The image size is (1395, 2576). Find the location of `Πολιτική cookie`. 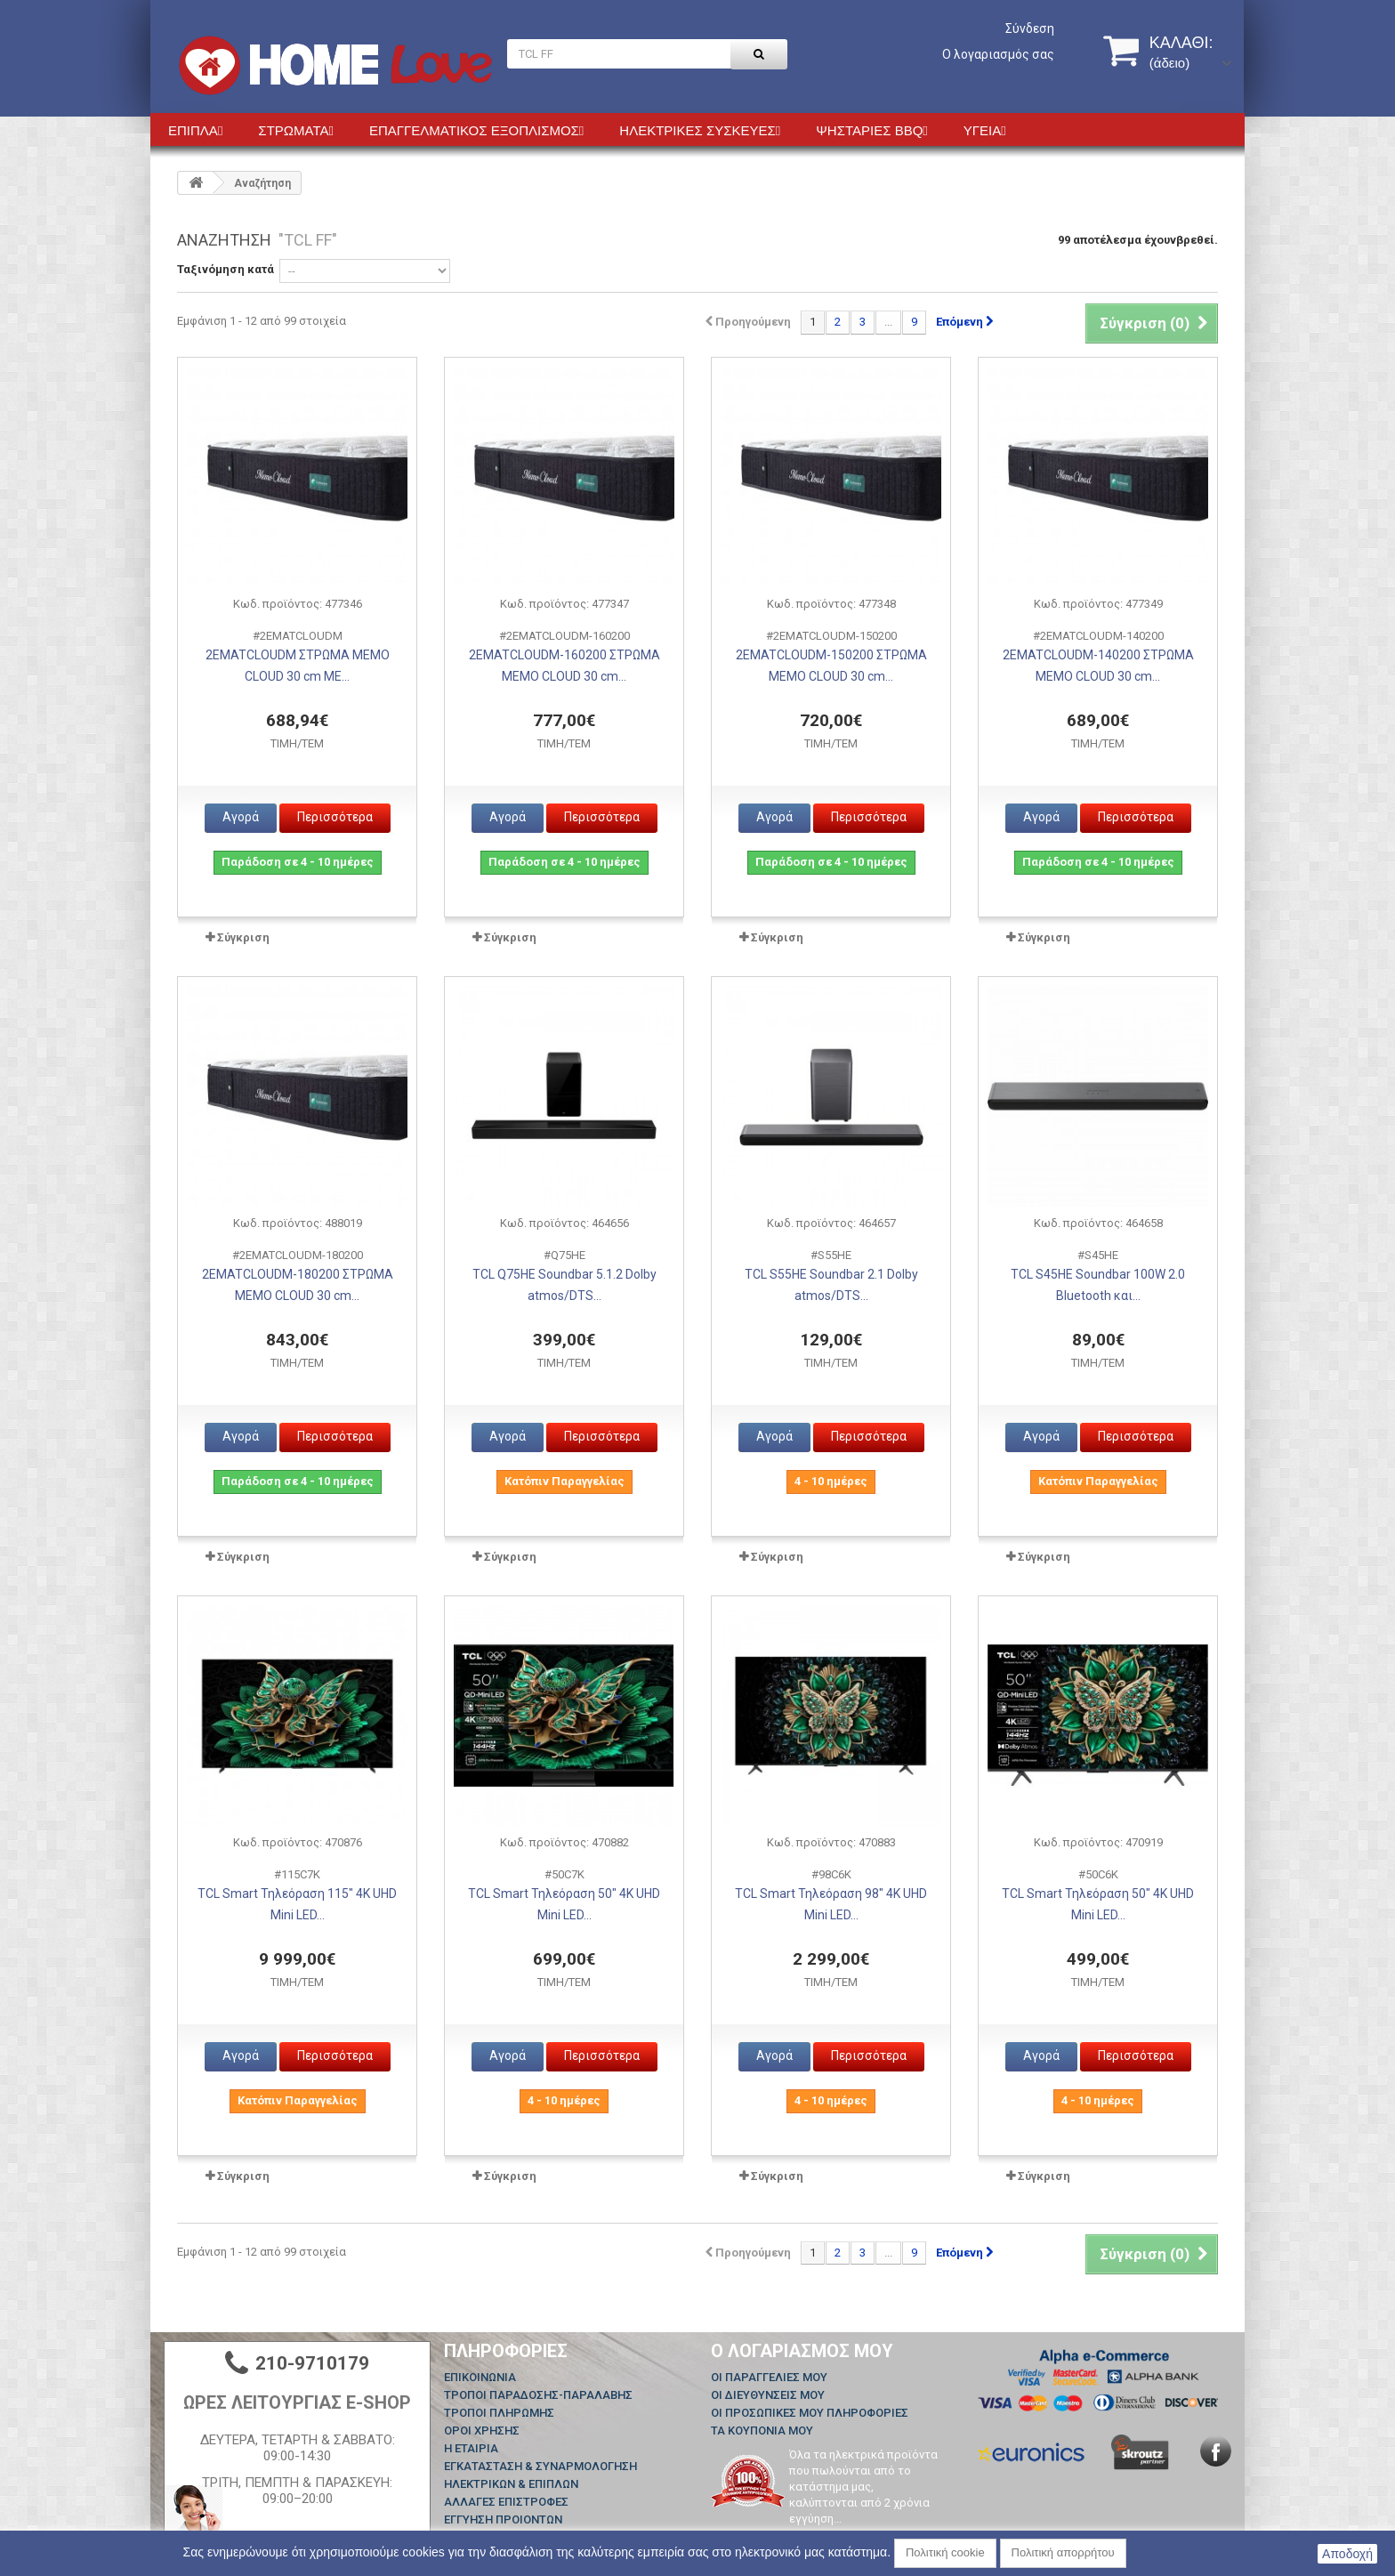

Πολιτική cookie is located at coordinates (945, 2552).